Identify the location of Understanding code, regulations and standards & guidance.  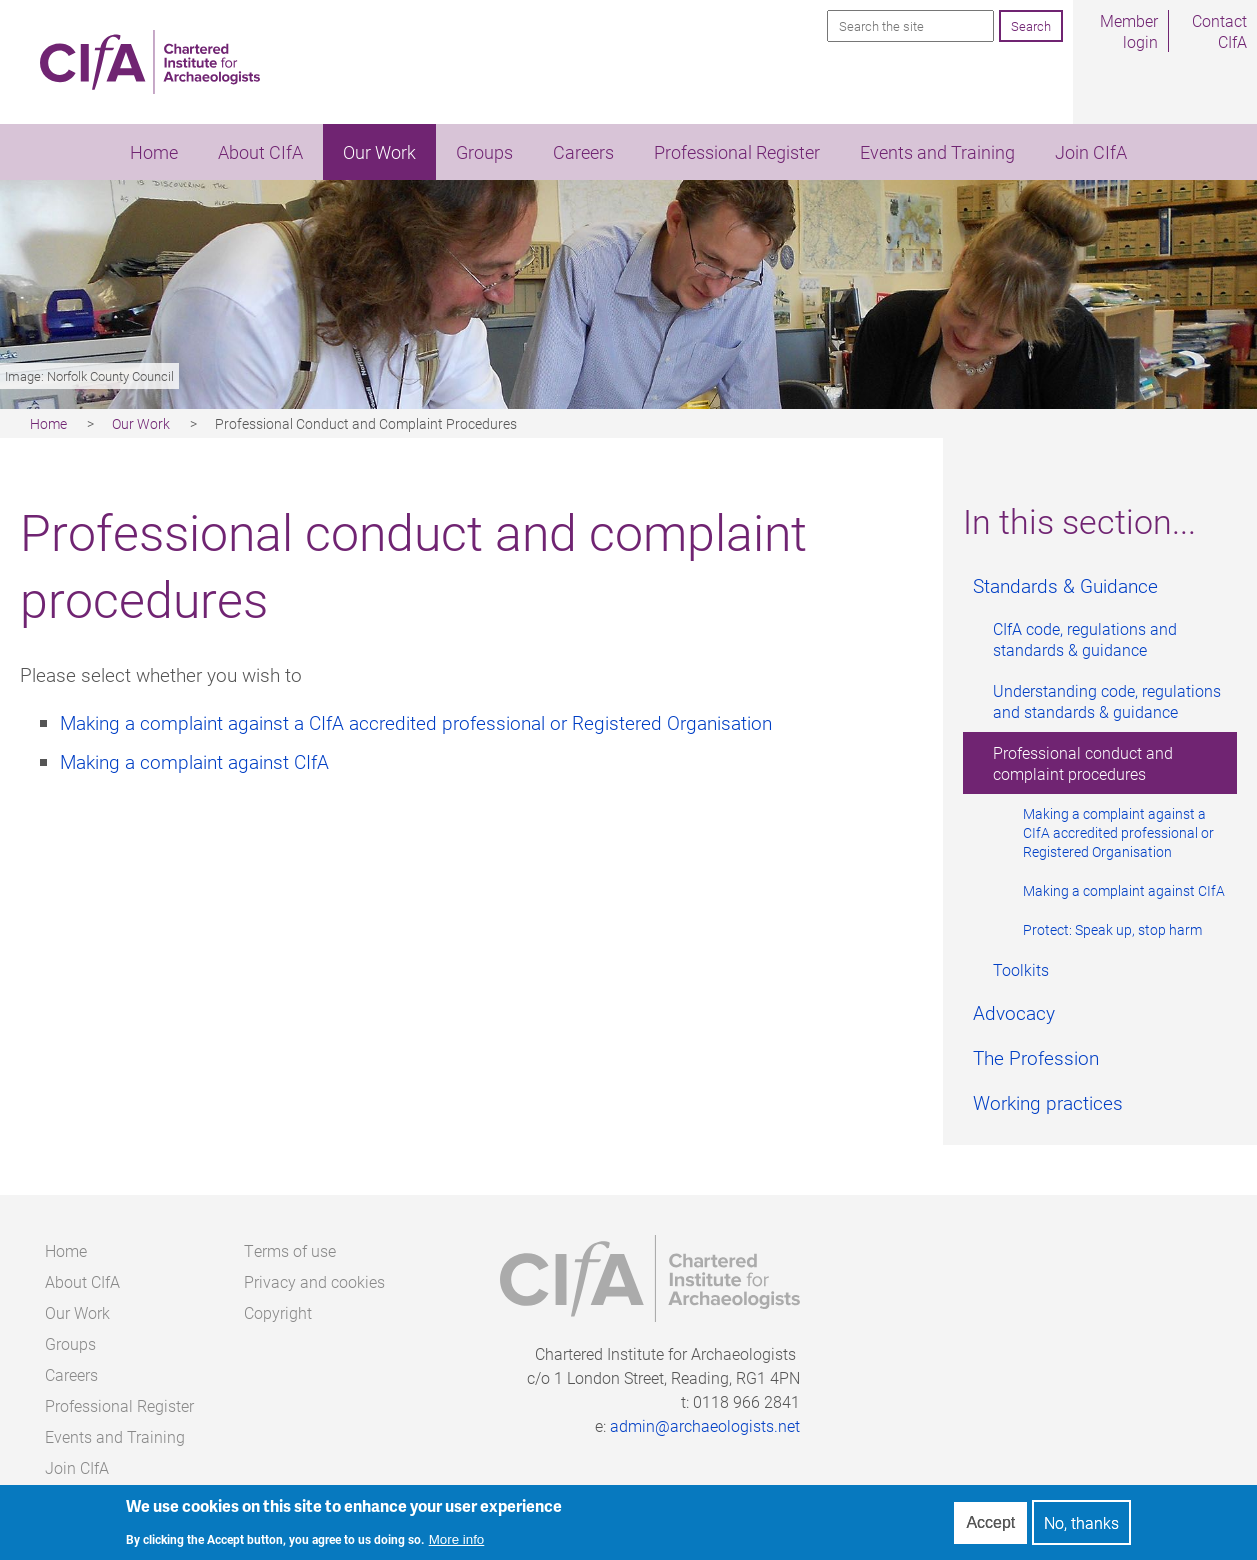
(1107, 701).